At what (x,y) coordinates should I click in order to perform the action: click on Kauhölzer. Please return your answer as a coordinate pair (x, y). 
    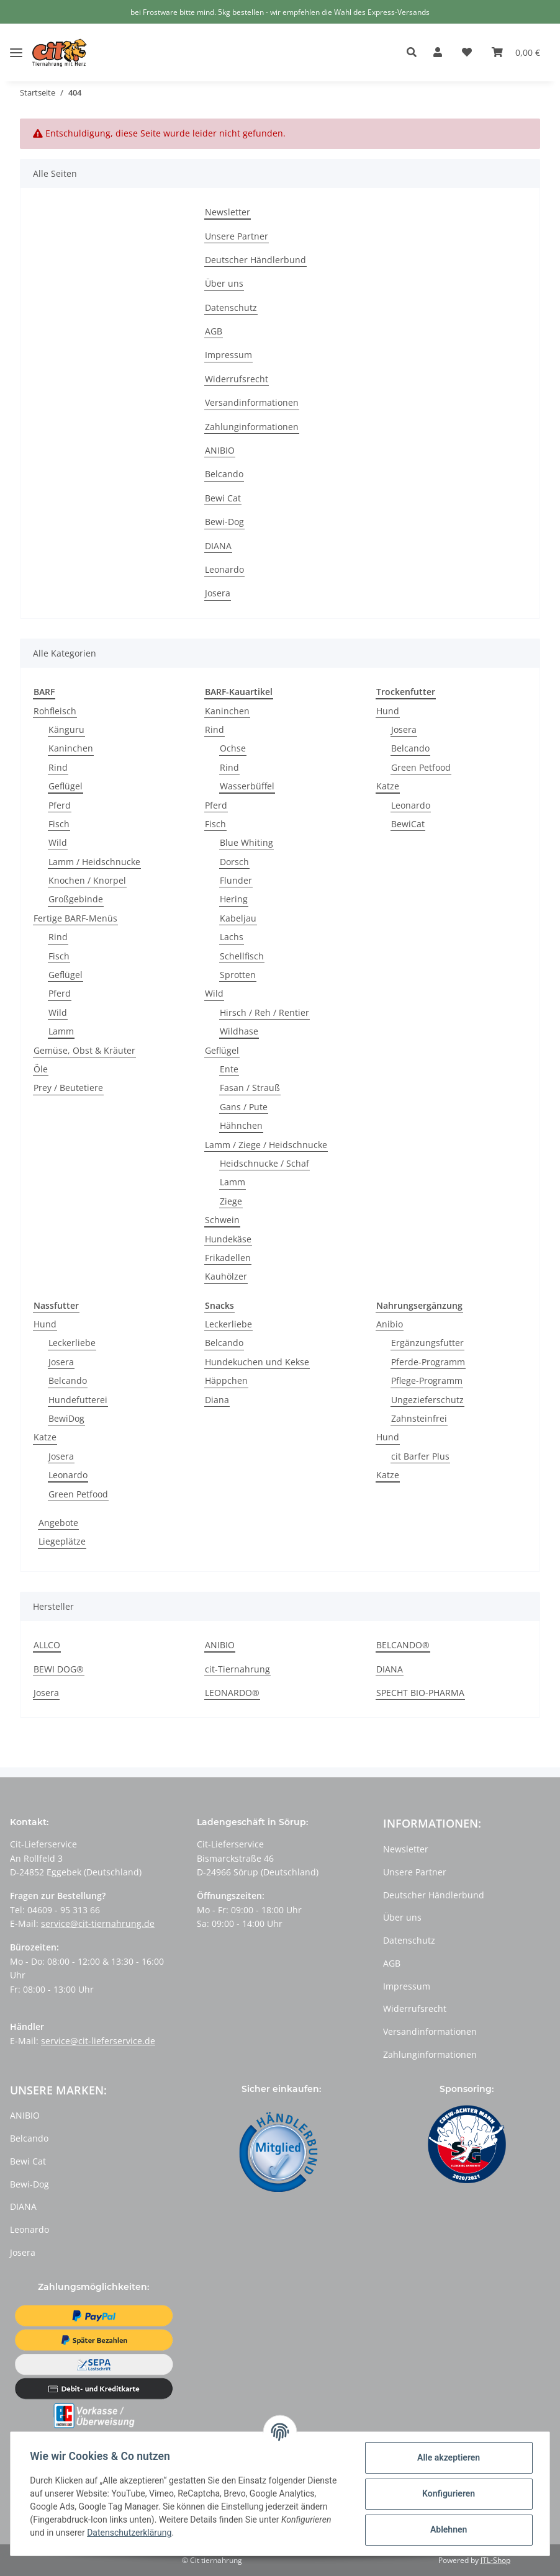
    Looking at the image, I should click on (226, 1276).